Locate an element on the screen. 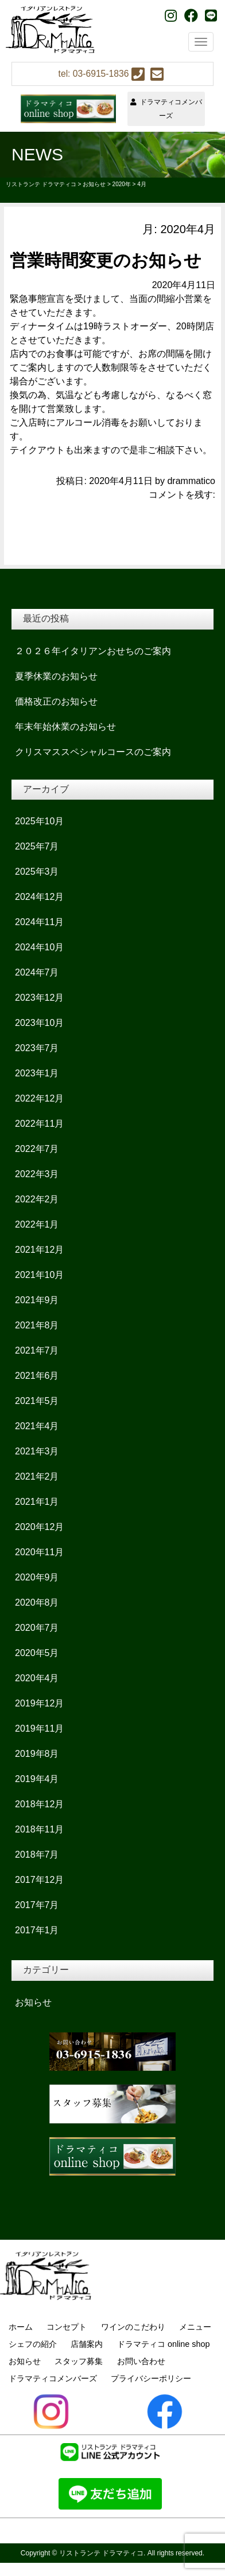 This screenshot has height=2576, width=225. 2023年12月 is located at coordinates (39, 997).